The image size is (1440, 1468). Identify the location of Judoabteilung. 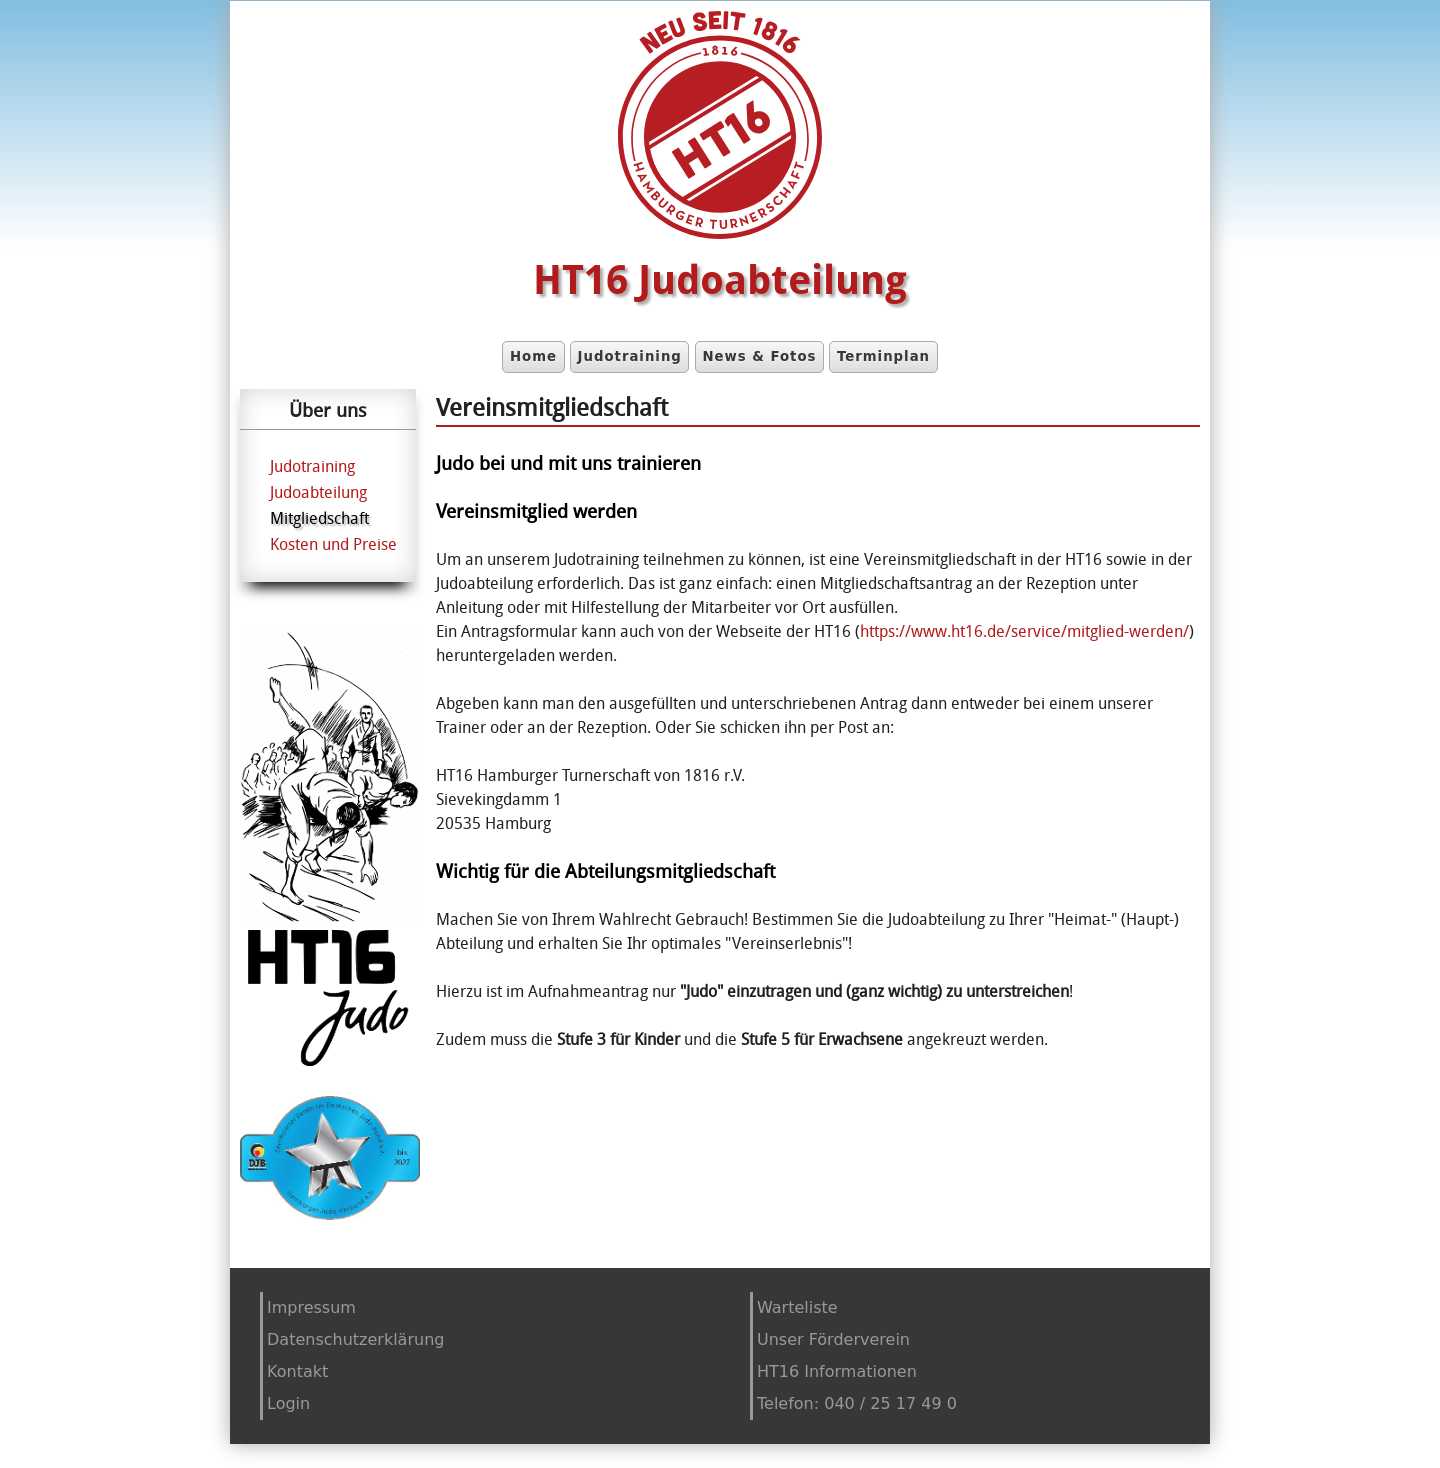
(318, 492).